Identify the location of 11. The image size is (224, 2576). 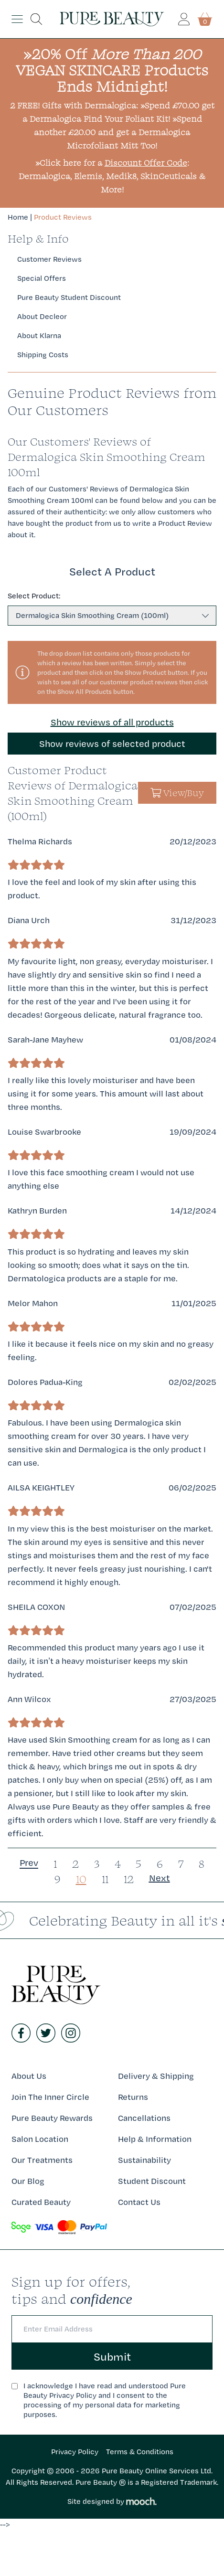
(105, 1878).